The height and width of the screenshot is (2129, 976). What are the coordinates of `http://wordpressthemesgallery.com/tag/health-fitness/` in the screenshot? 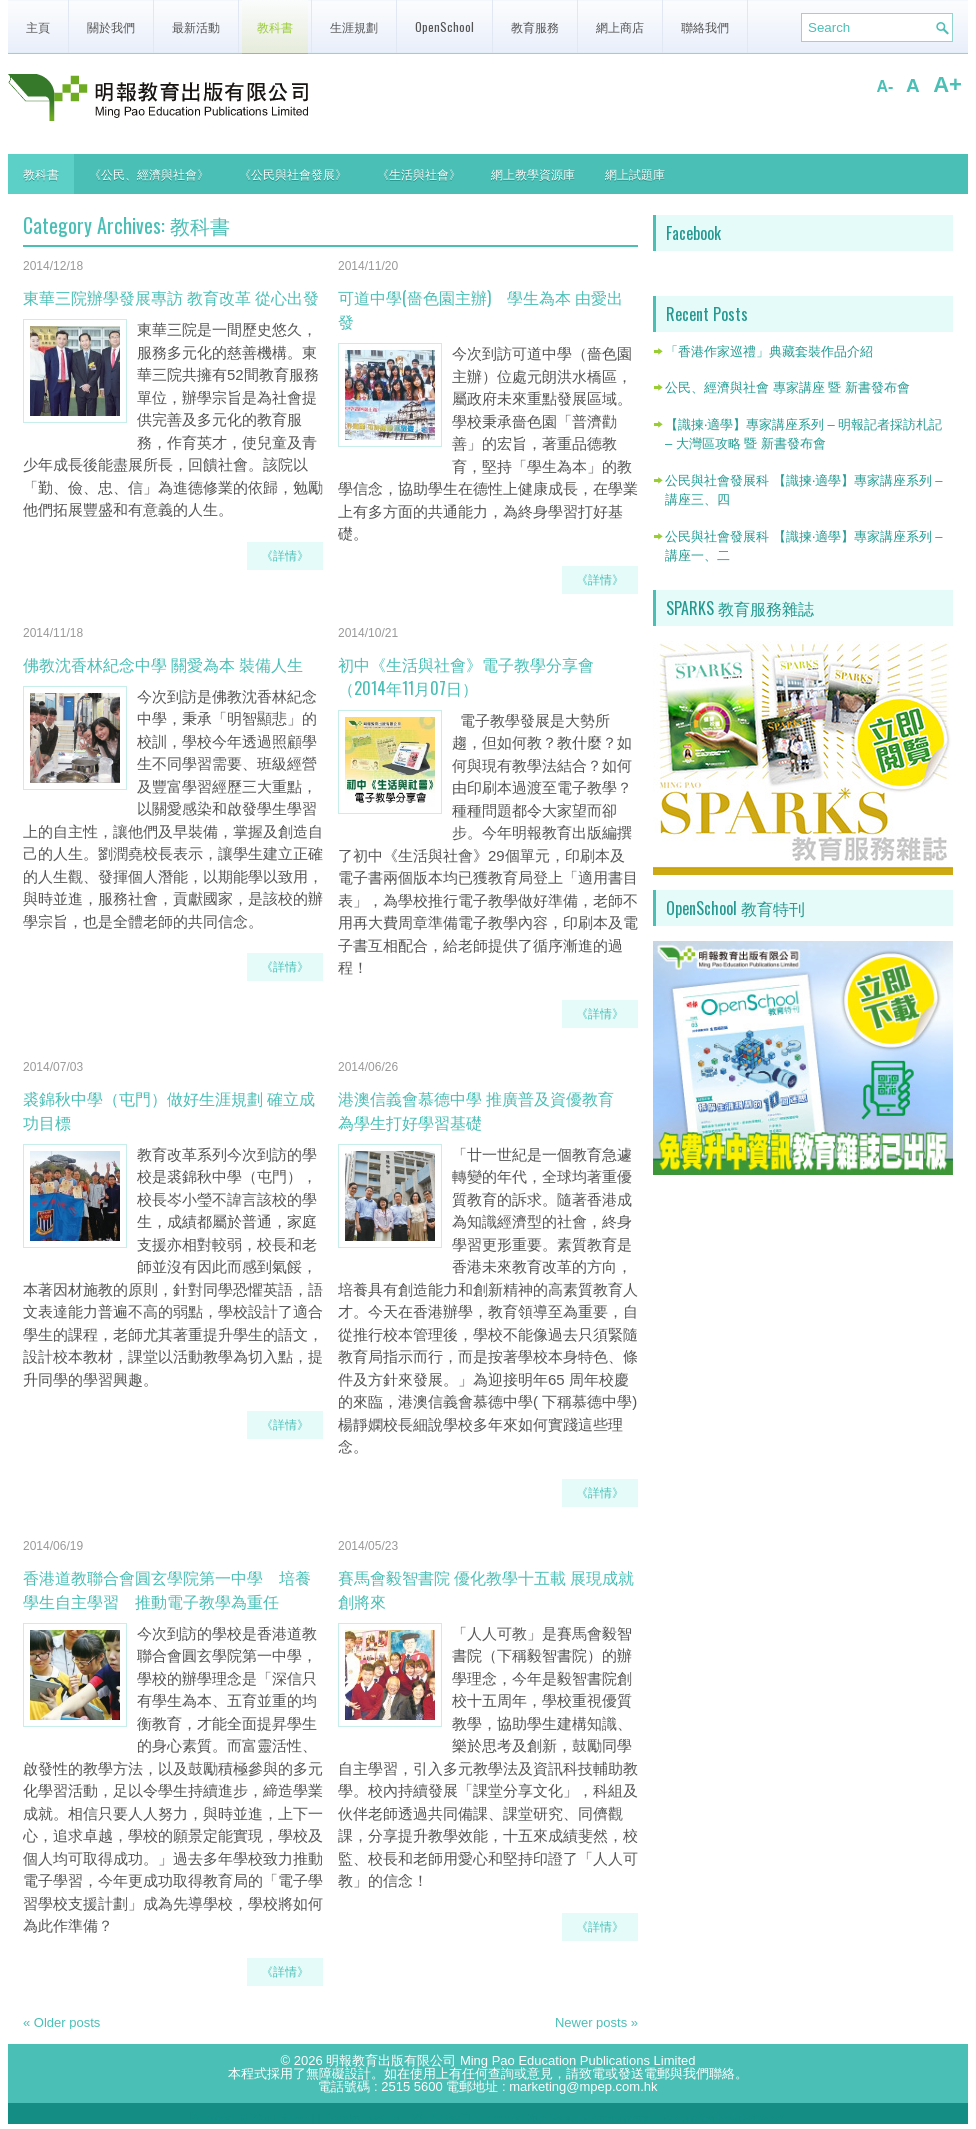 It's located at (656, 2118).